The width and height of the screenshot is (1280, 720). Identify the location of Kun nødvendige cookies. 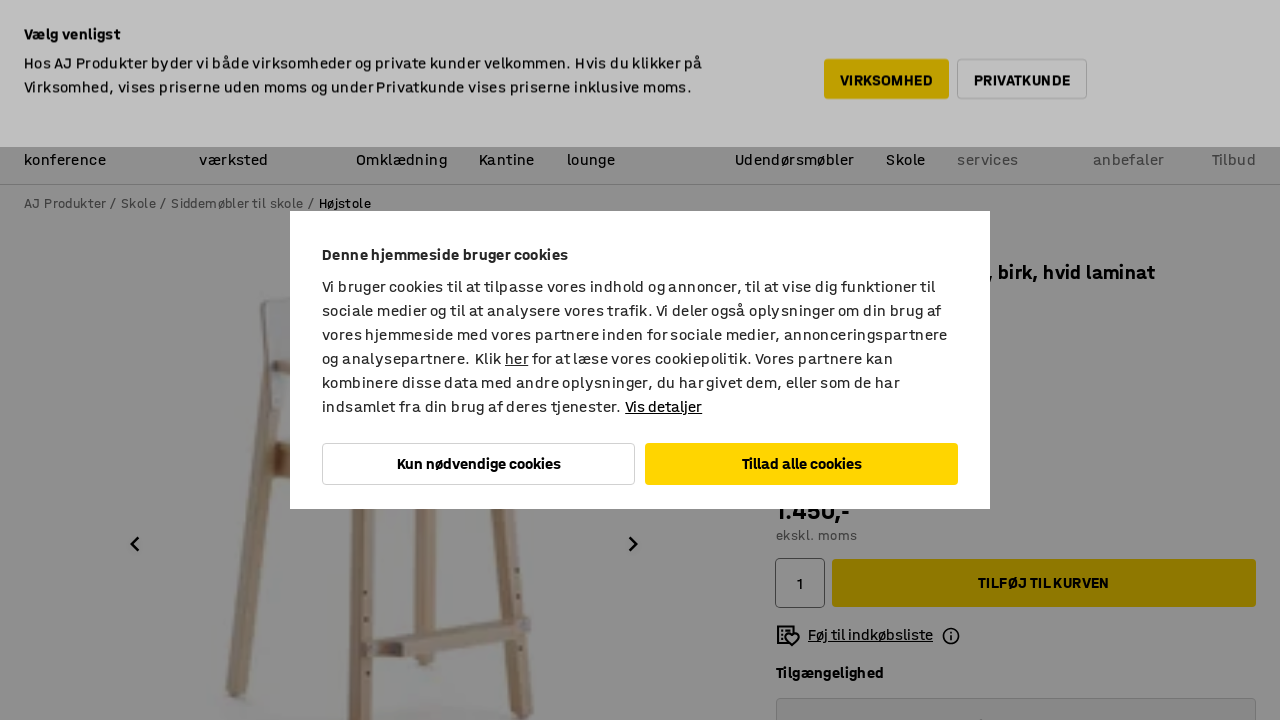
(479, 463).